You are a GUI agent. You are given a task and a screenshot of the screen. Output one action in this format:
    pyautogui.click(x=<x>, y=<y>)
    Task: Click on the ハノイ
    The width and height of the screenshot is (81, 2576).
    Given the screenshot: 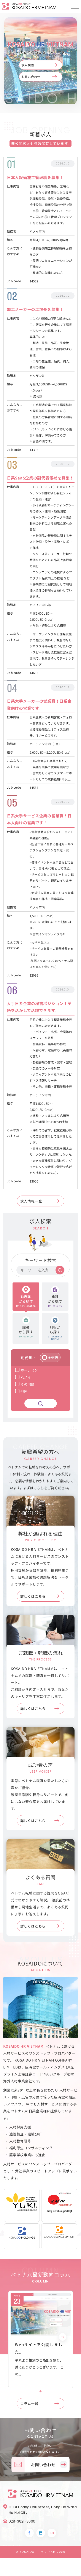 What is the action you would take?
    pyautogui.click(x=26, y=1377)
    